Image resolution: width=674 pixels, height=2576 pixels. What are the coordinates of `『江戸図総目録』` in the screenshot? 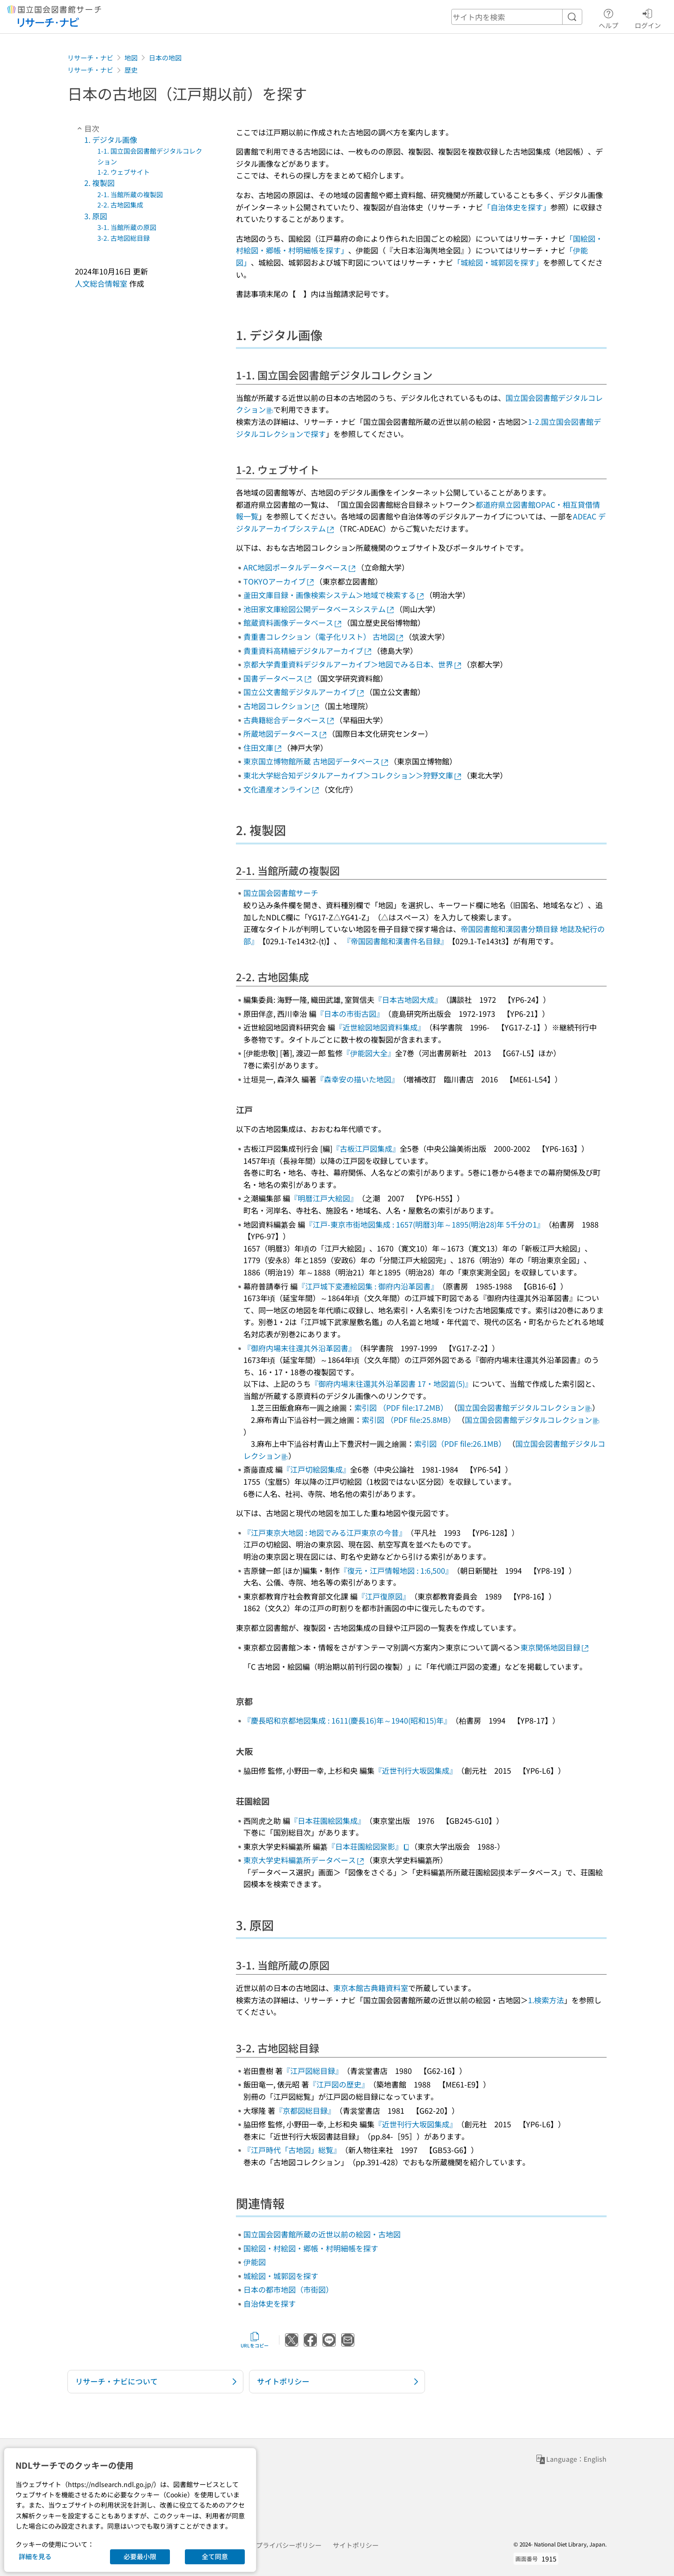 It's located at (313, 2070).